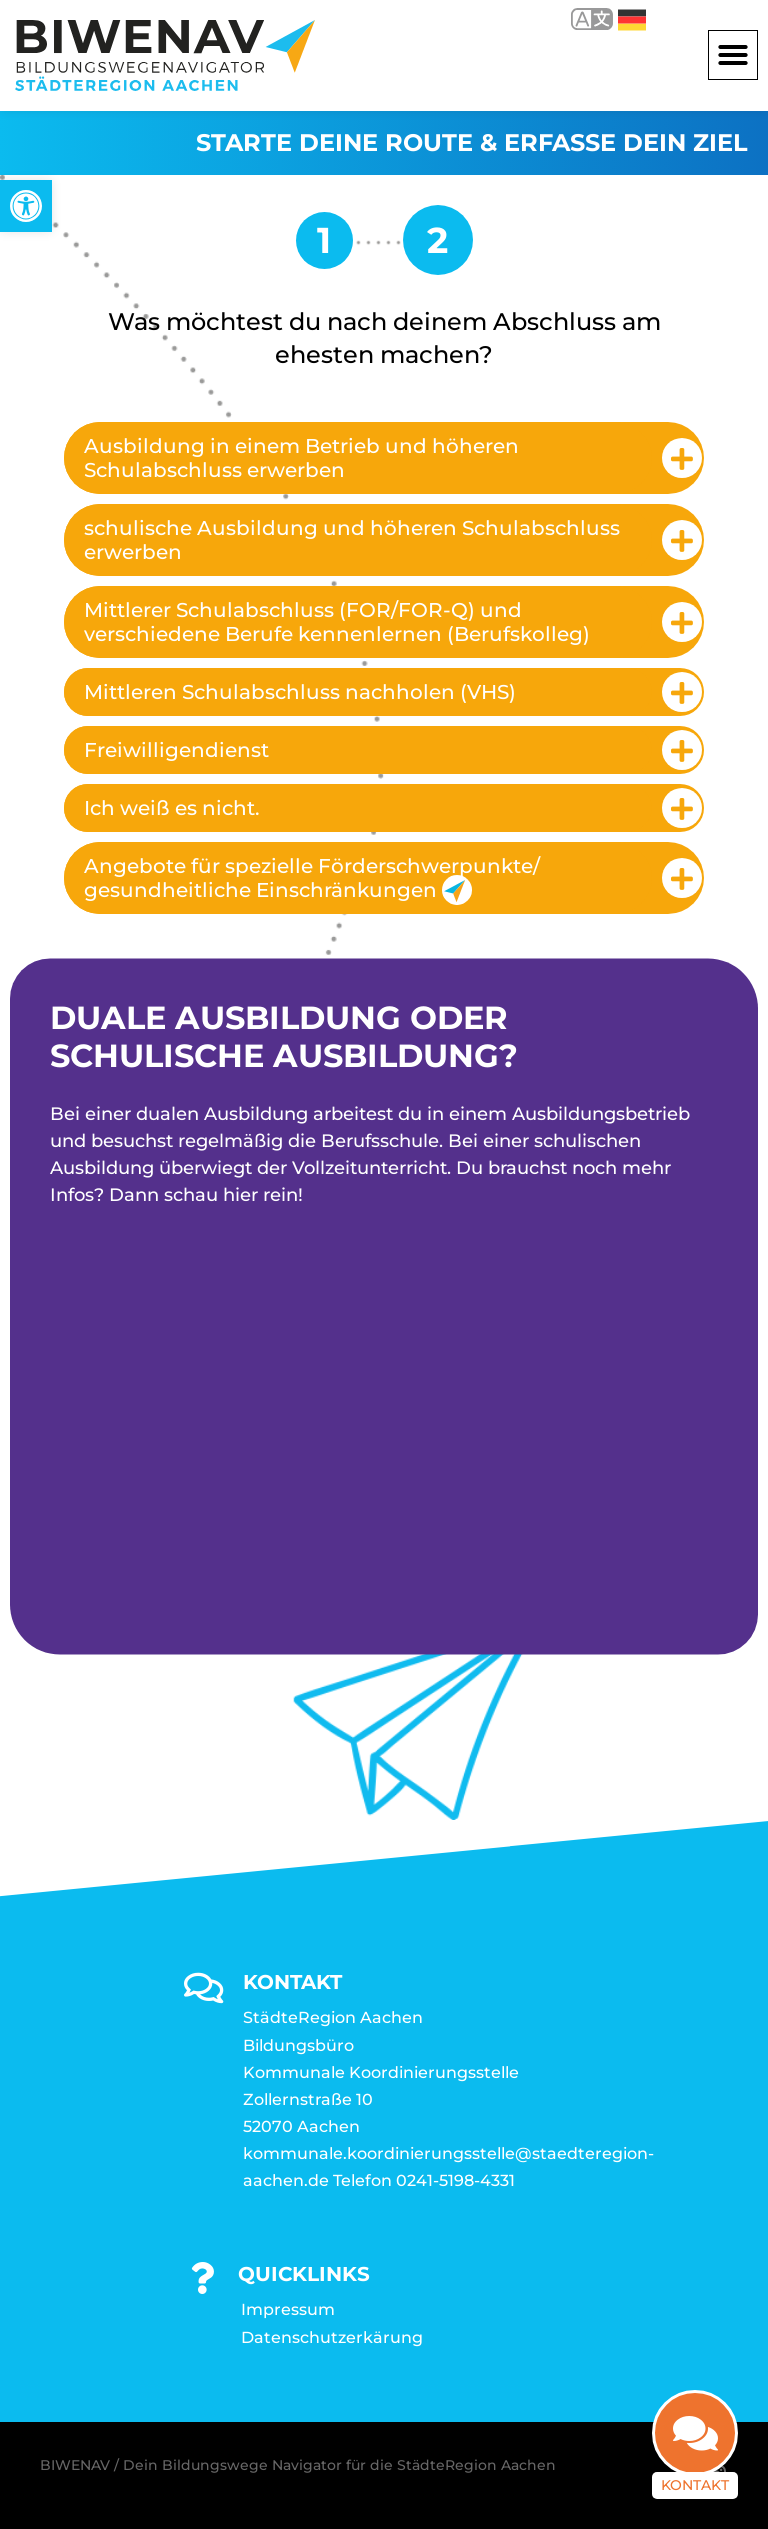 Image resolution: width=768 pixels, height=2529 pixels. I want to click on Mittlerer Schulabschluss (FOR/FOR-Q) und verschiedene Berufe kennenlernen (Berufskolleg) [link], so click(337, 622).